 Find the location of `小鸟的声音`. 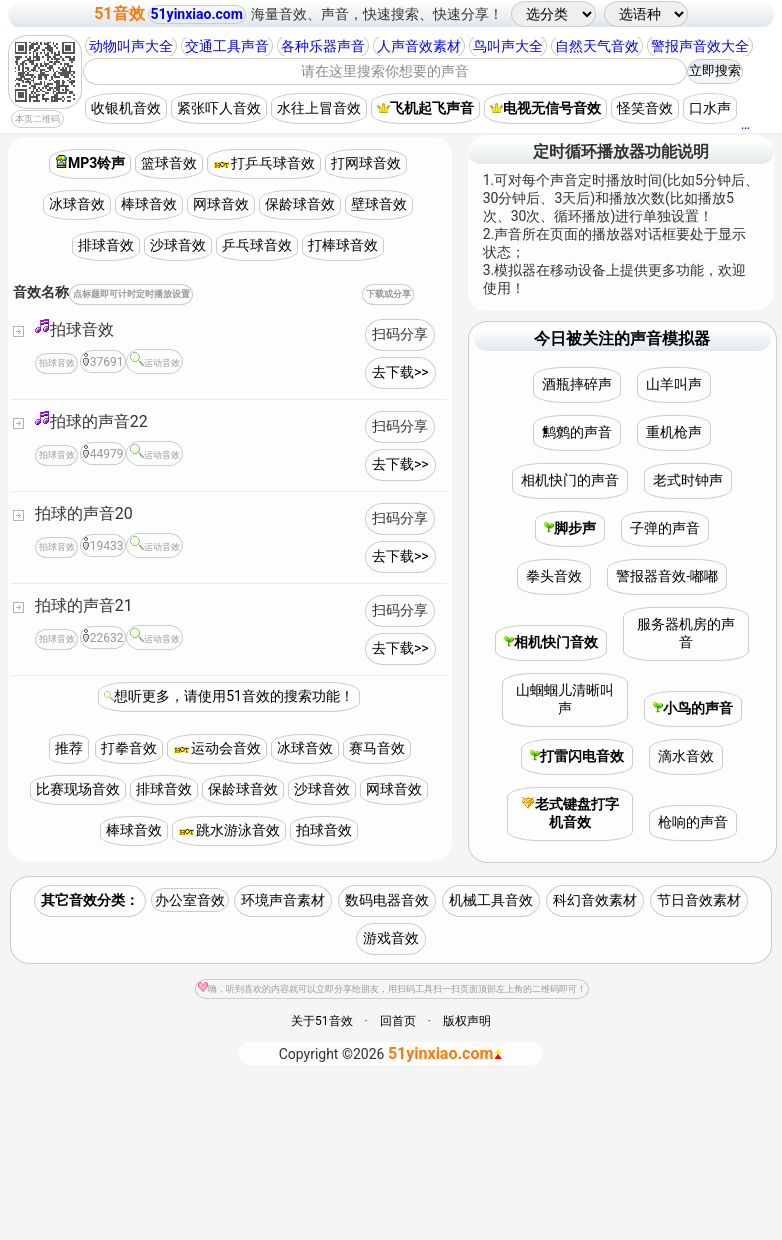

小鸟的声音 is located at coordinates (693, 708).